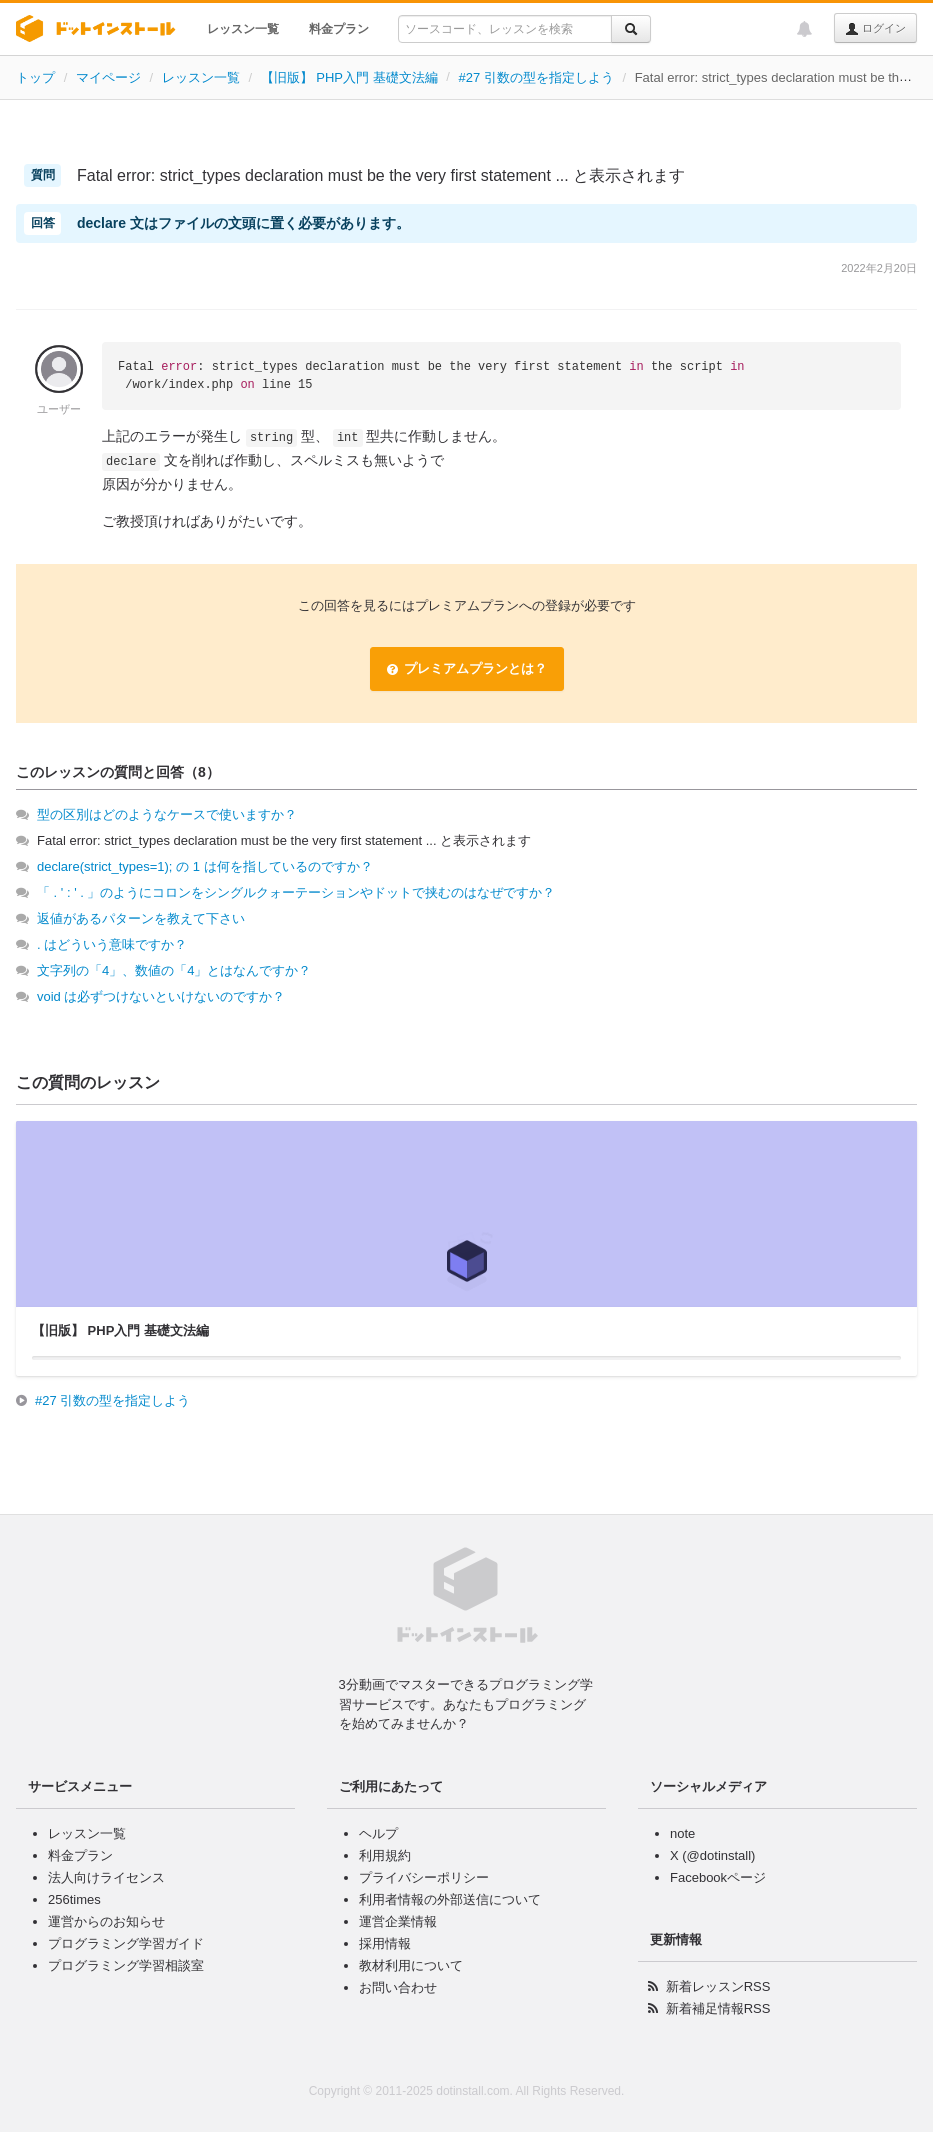  Describe the element at coordinates (167, 814) in the screenshot. I see `型の区別はどのようなケースで使いますか？` at that location.